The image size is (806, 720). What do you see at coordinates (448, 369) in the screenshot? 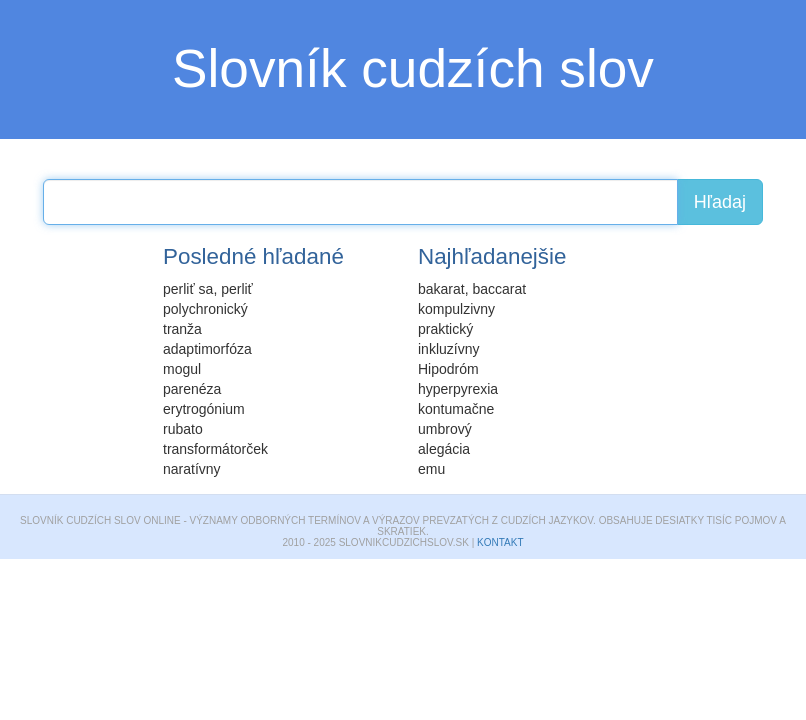
I see `Hipodróm` at bounding box center [448, 369].